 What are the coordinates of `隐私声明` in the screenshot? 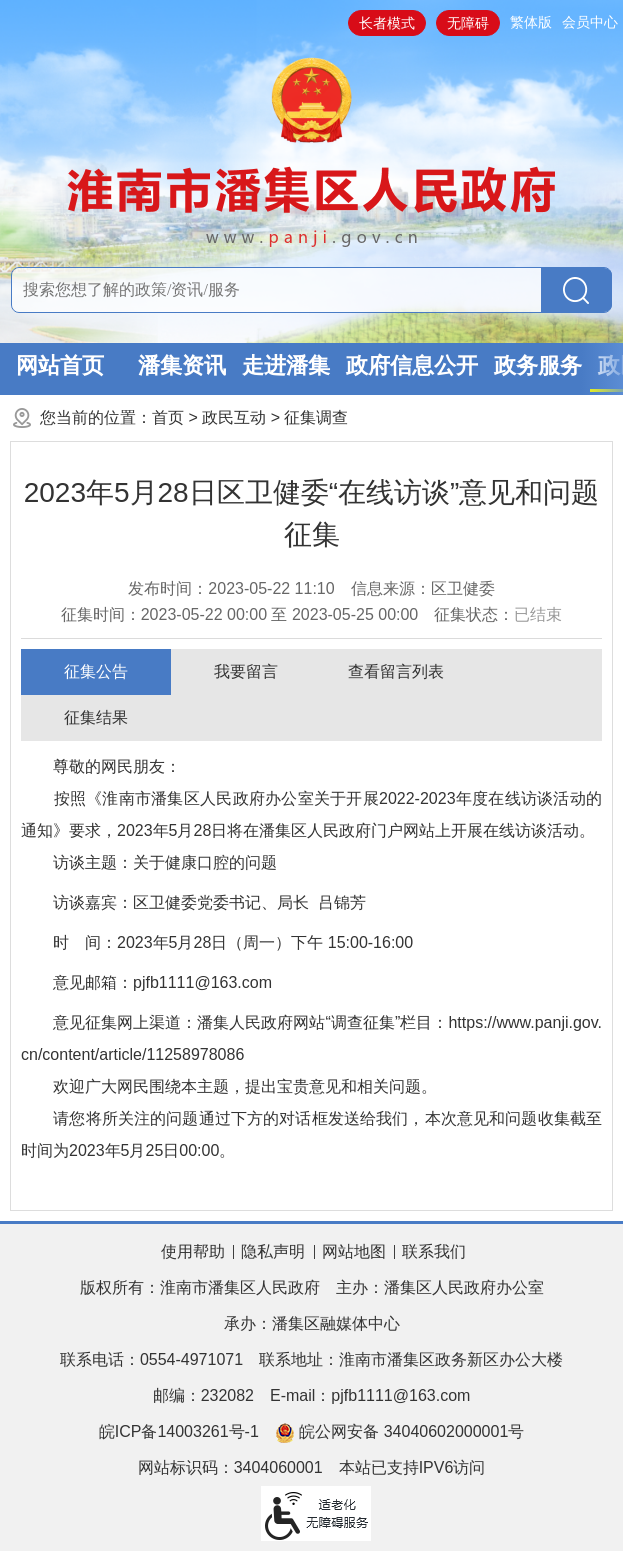 It's located at (273, 1251).